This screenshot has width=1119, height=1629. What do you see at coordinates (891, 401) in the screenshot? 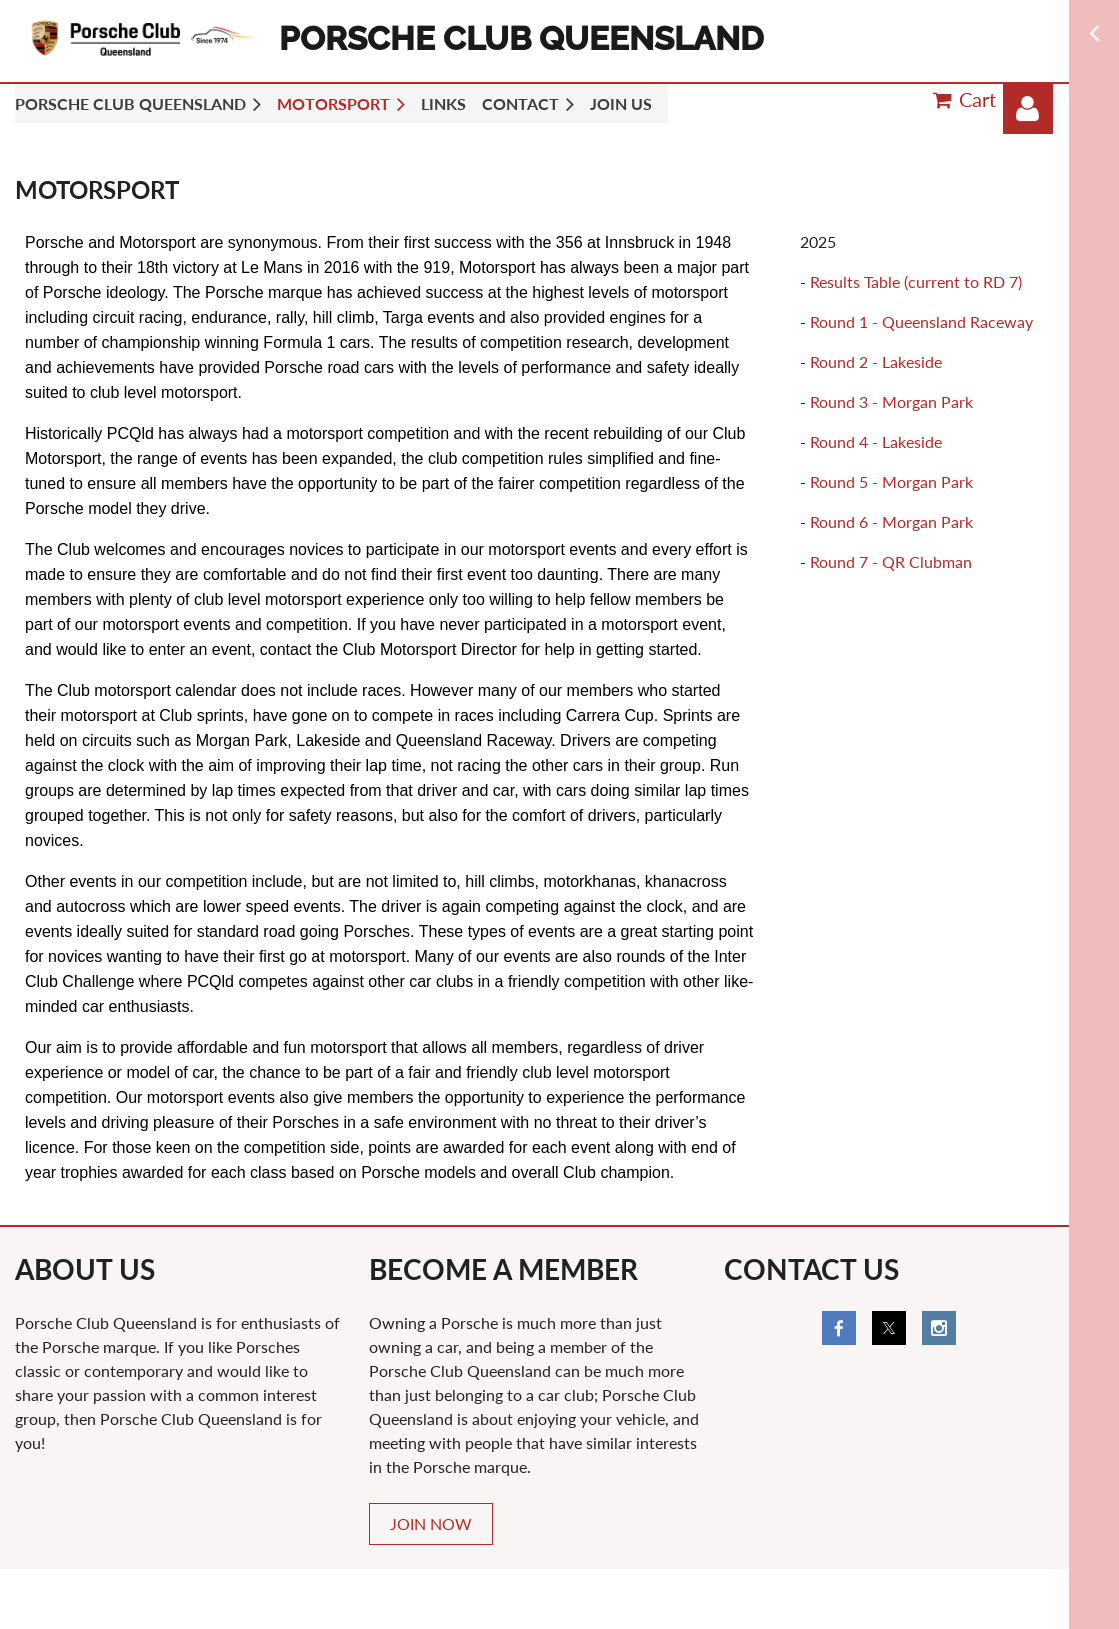
I see `Round 3 - Morgan Park` at bounding box center [891, 401].